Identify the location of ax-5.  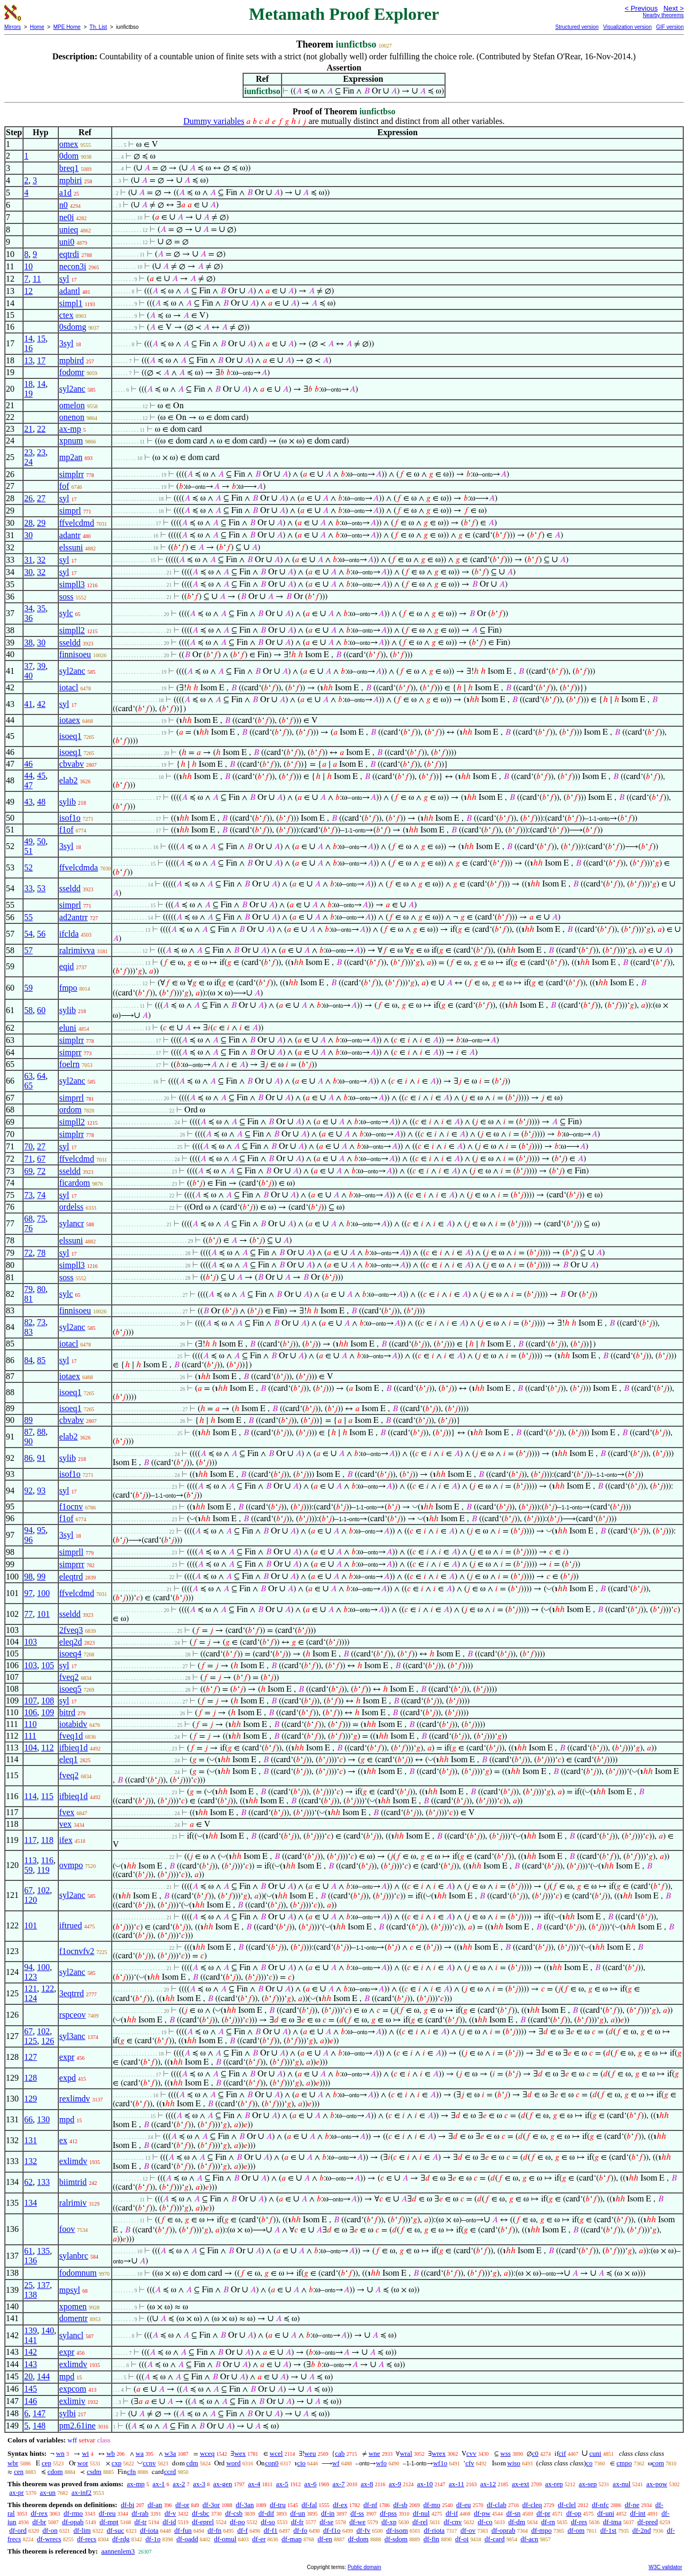
(282, 2484).